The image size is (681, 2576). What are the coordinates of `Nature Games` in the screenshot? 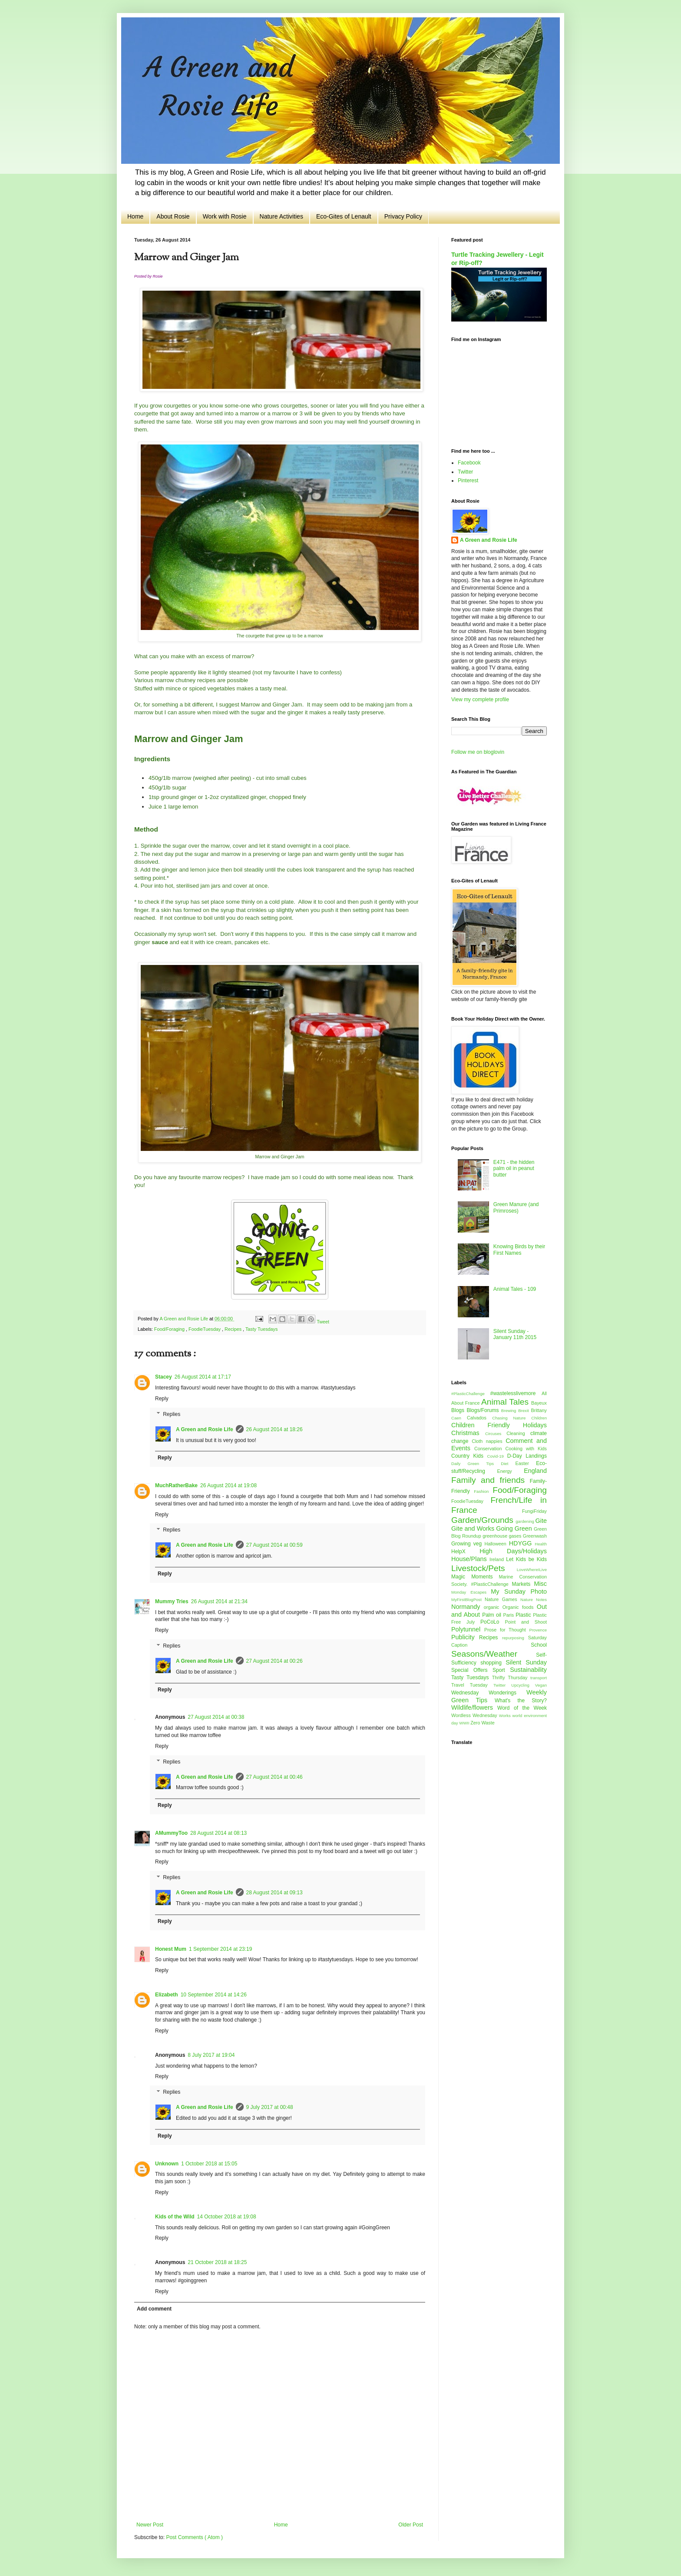 It's located at (502, 1599).